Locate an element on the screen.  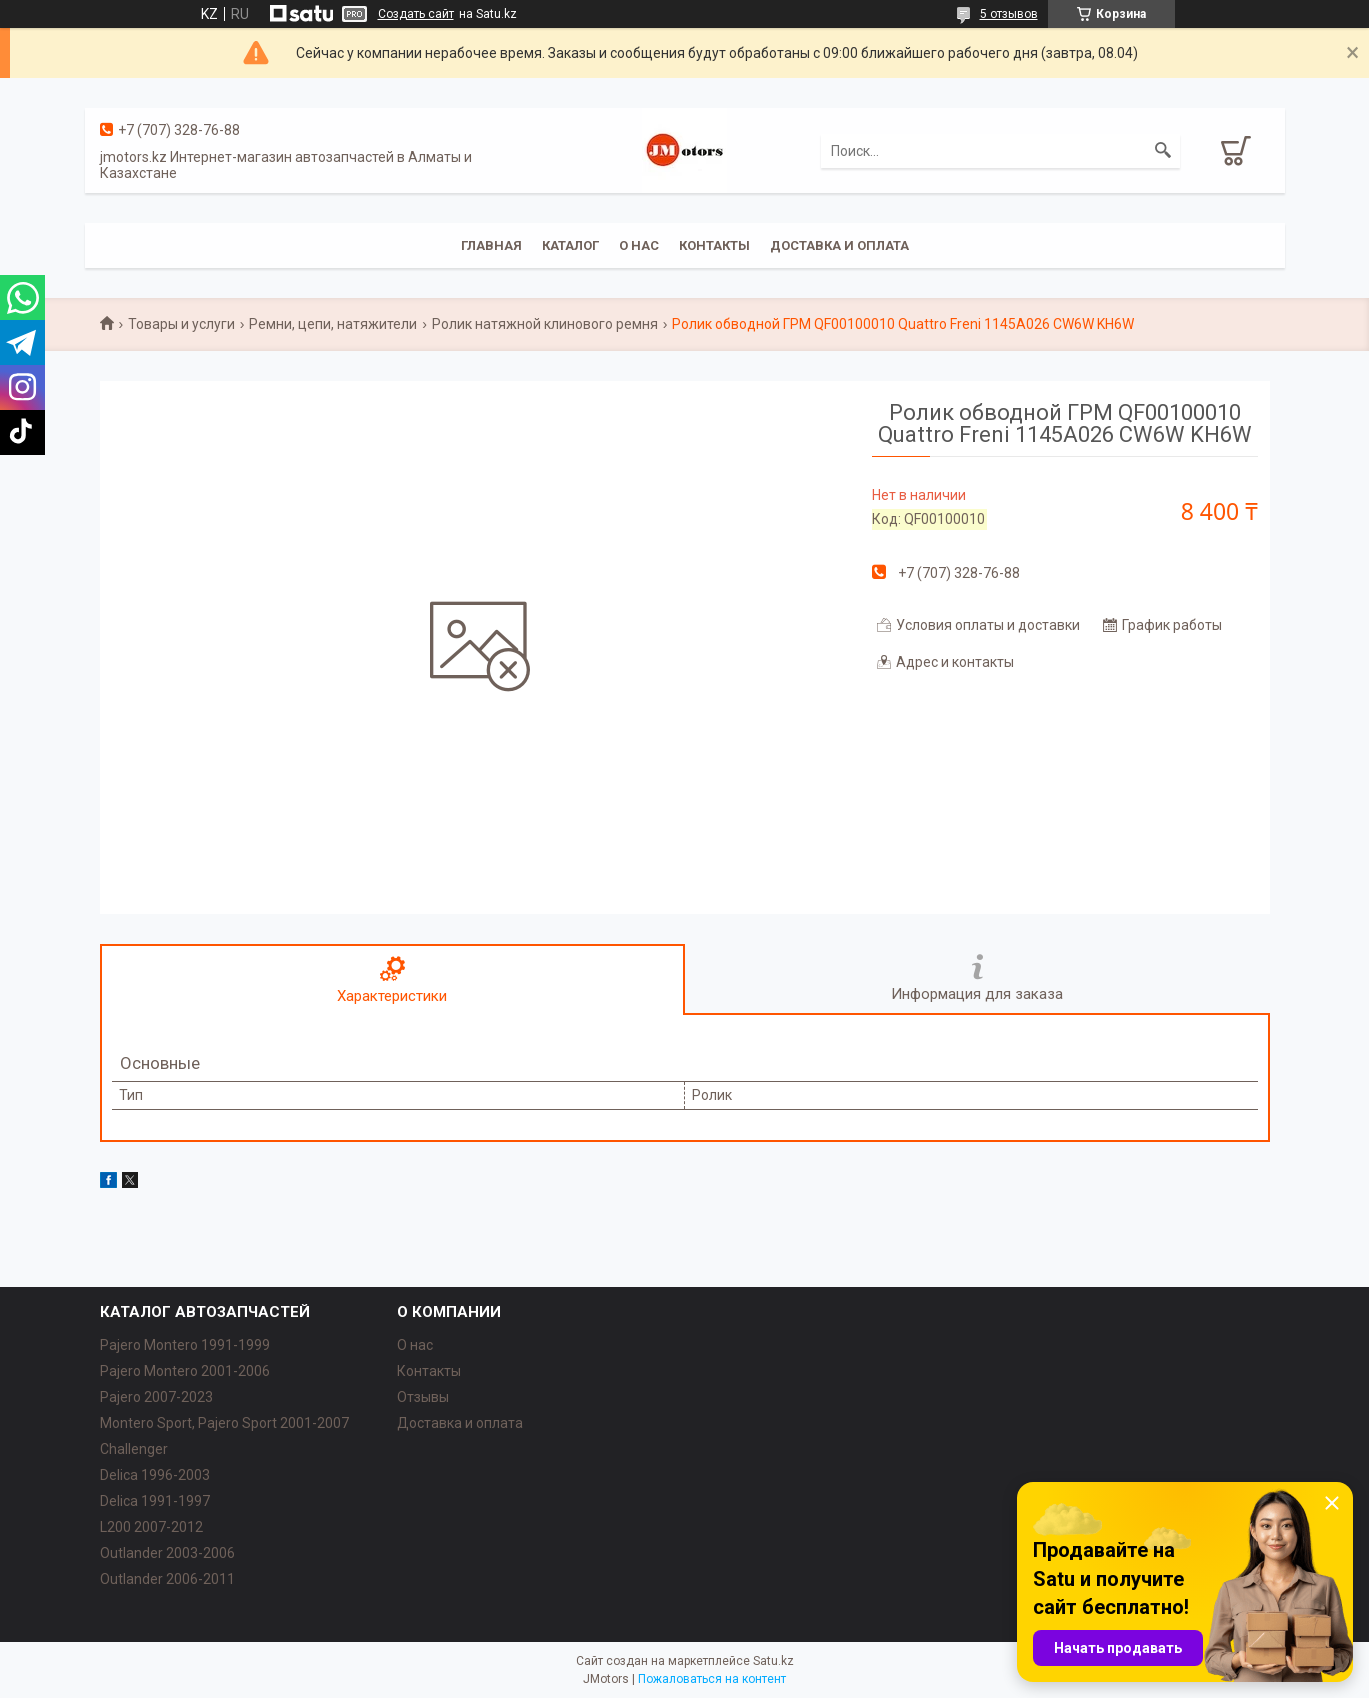
Главная is located at coordinates (491, 245).